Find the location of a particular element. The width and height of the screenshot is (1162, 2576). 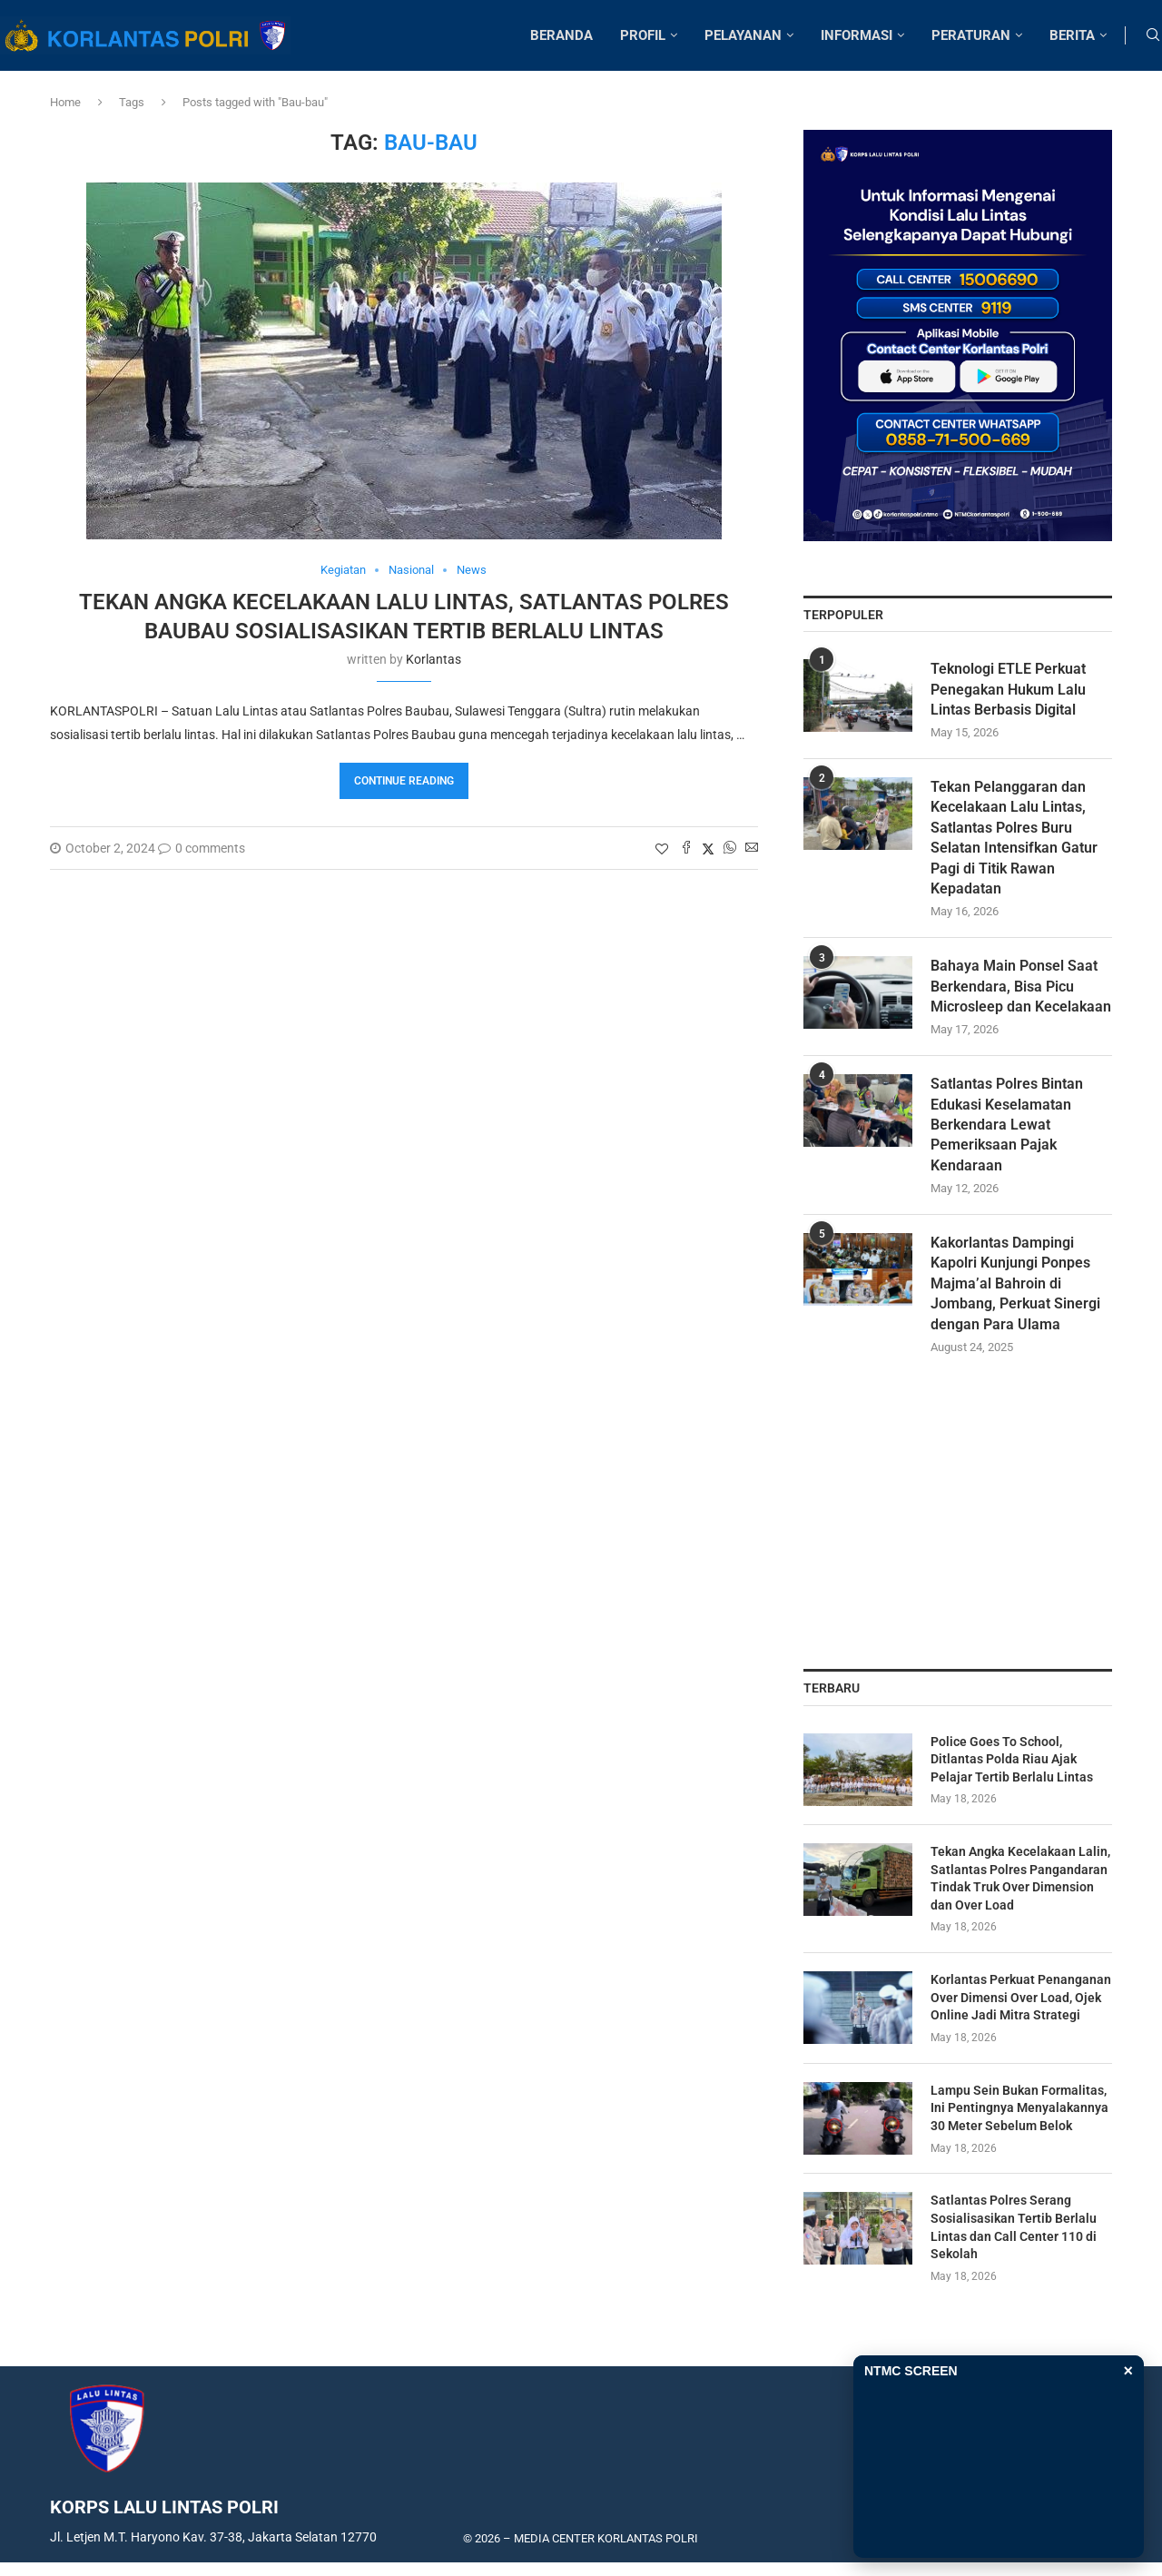

Tekan Angka Kecelakaan Lalin, Satlantas Polres Pangandaran Tindak Truk Over Dimension dan Over Load is located at coordinates (1020, 1878).